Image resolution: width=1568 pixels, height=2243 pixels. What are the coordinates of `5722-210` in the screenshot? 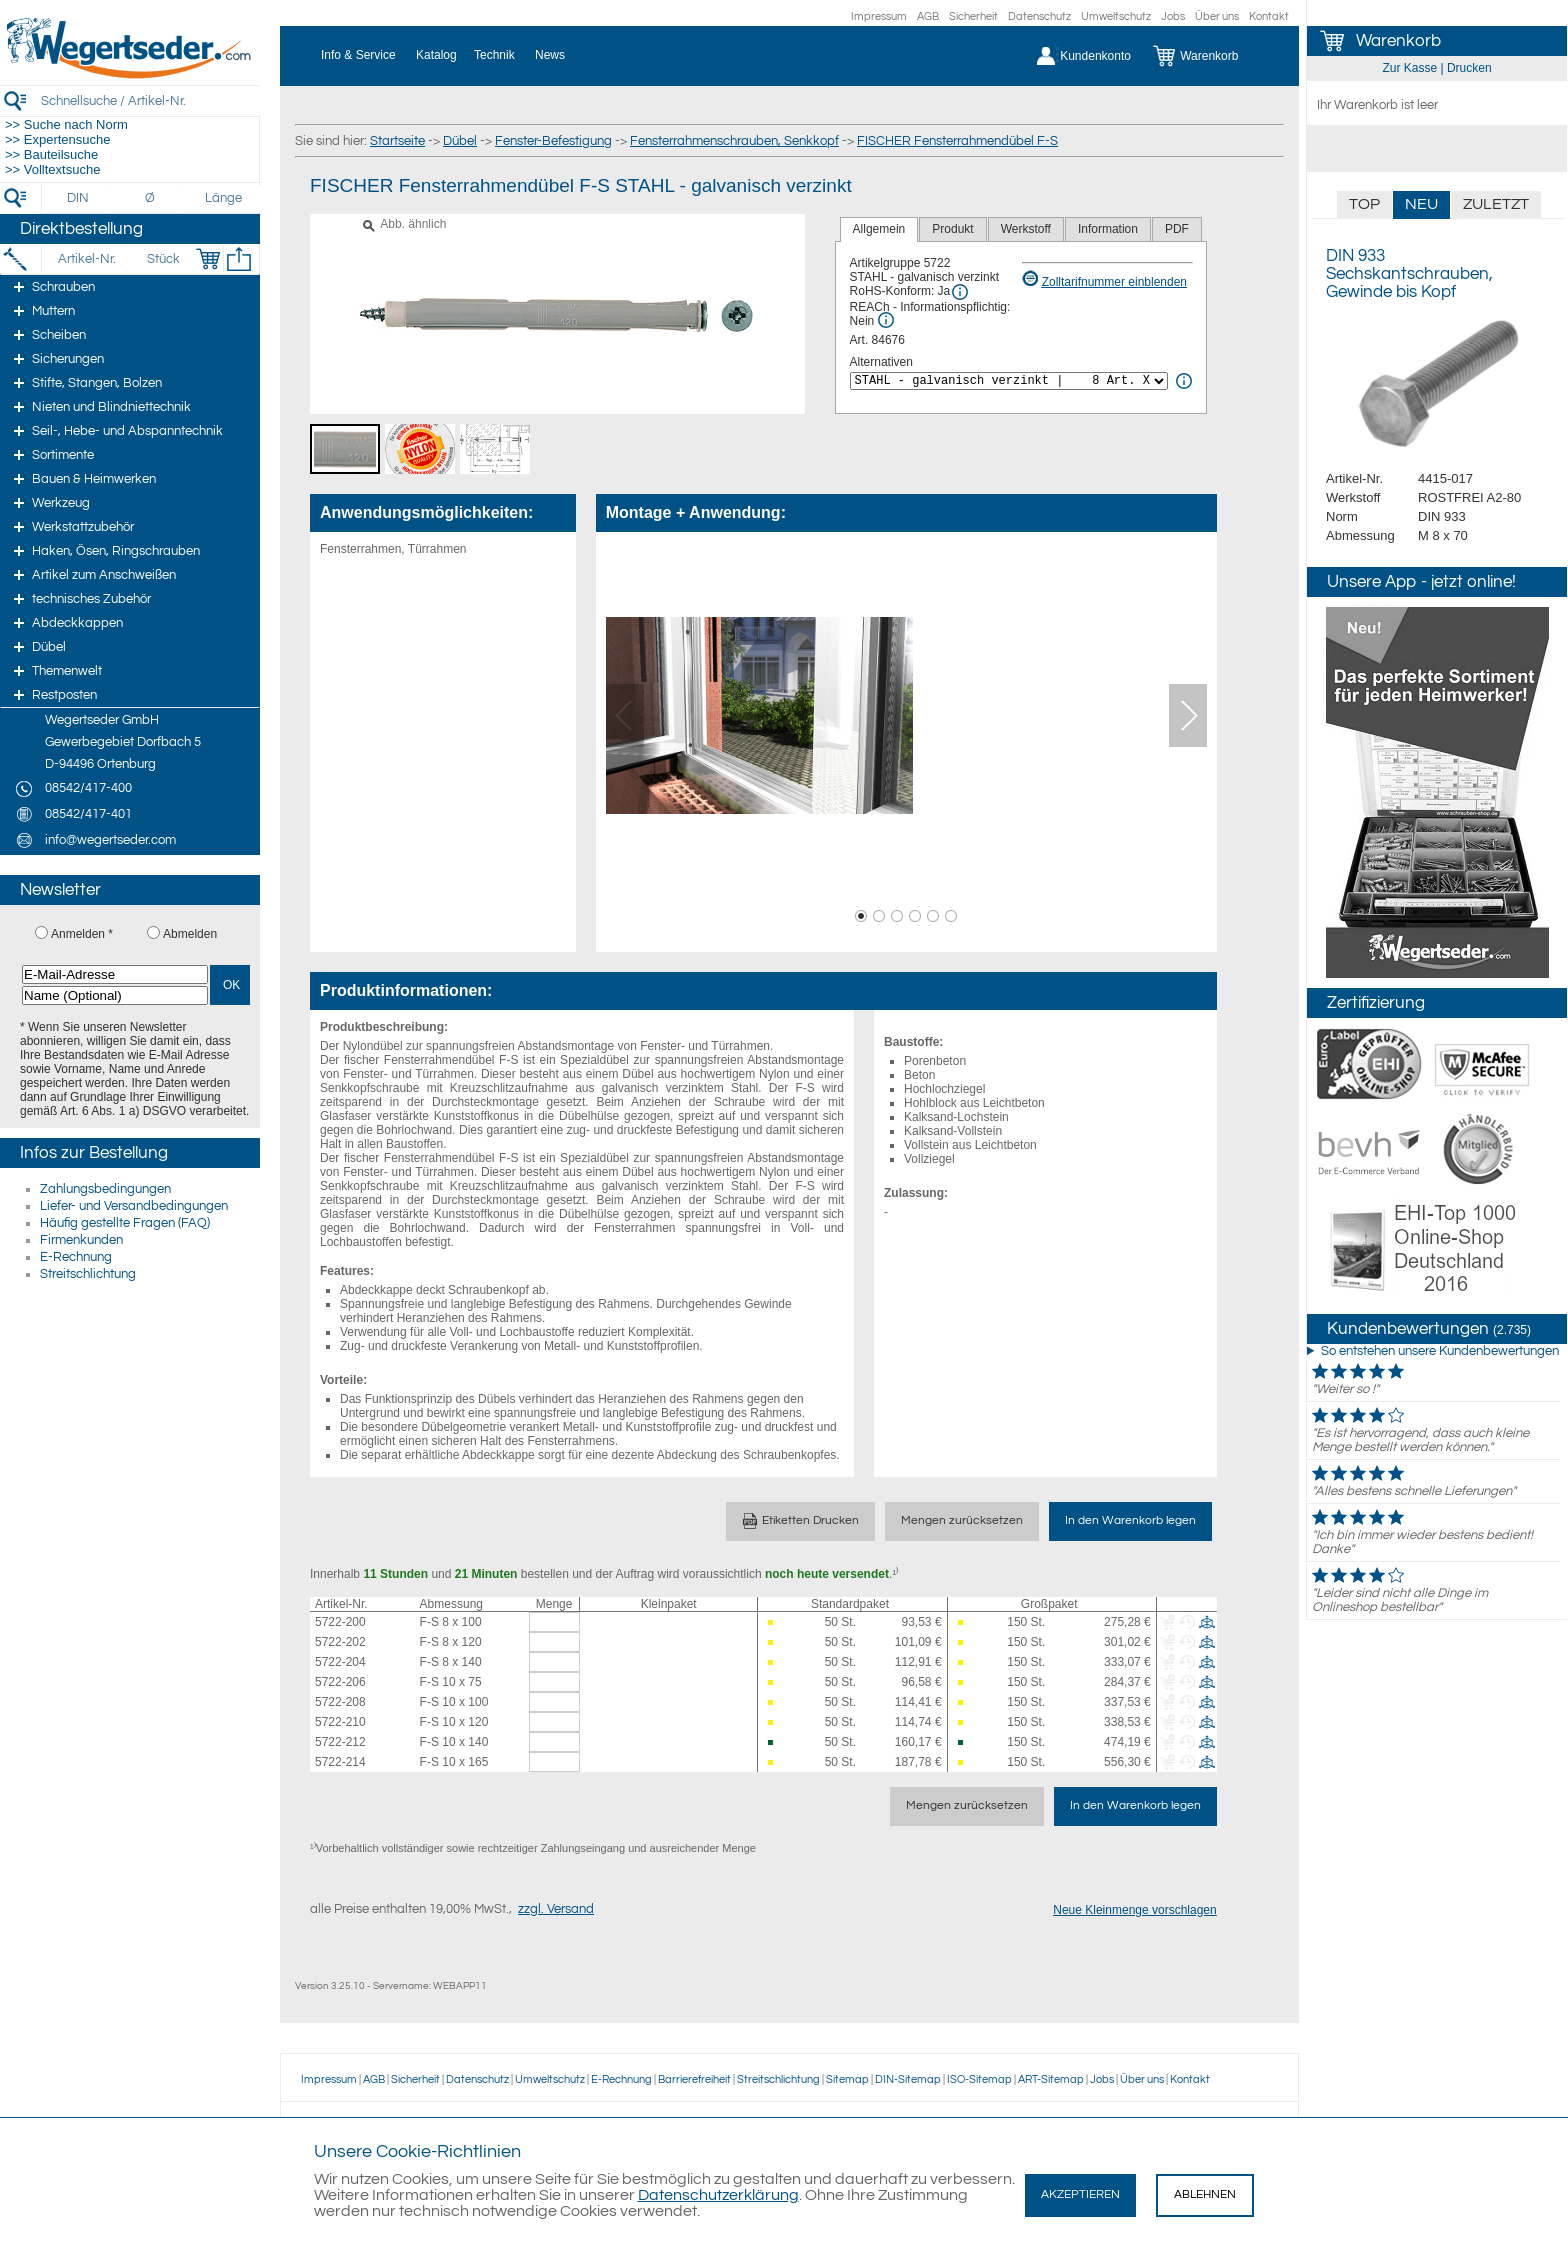 It's located at (340, 1722).